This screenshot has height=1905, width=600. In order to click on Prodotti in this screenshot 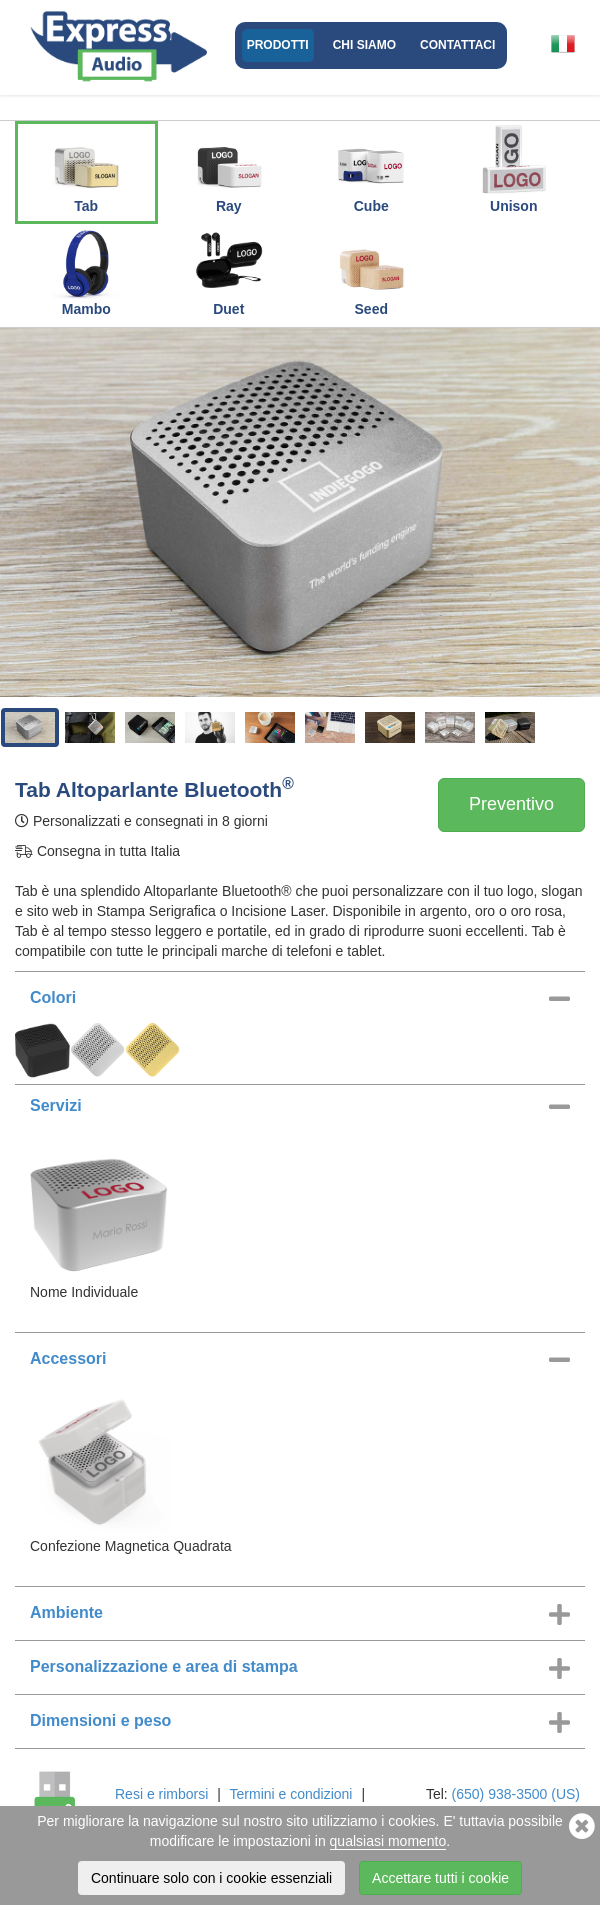, I will do `click(278, 45)`.